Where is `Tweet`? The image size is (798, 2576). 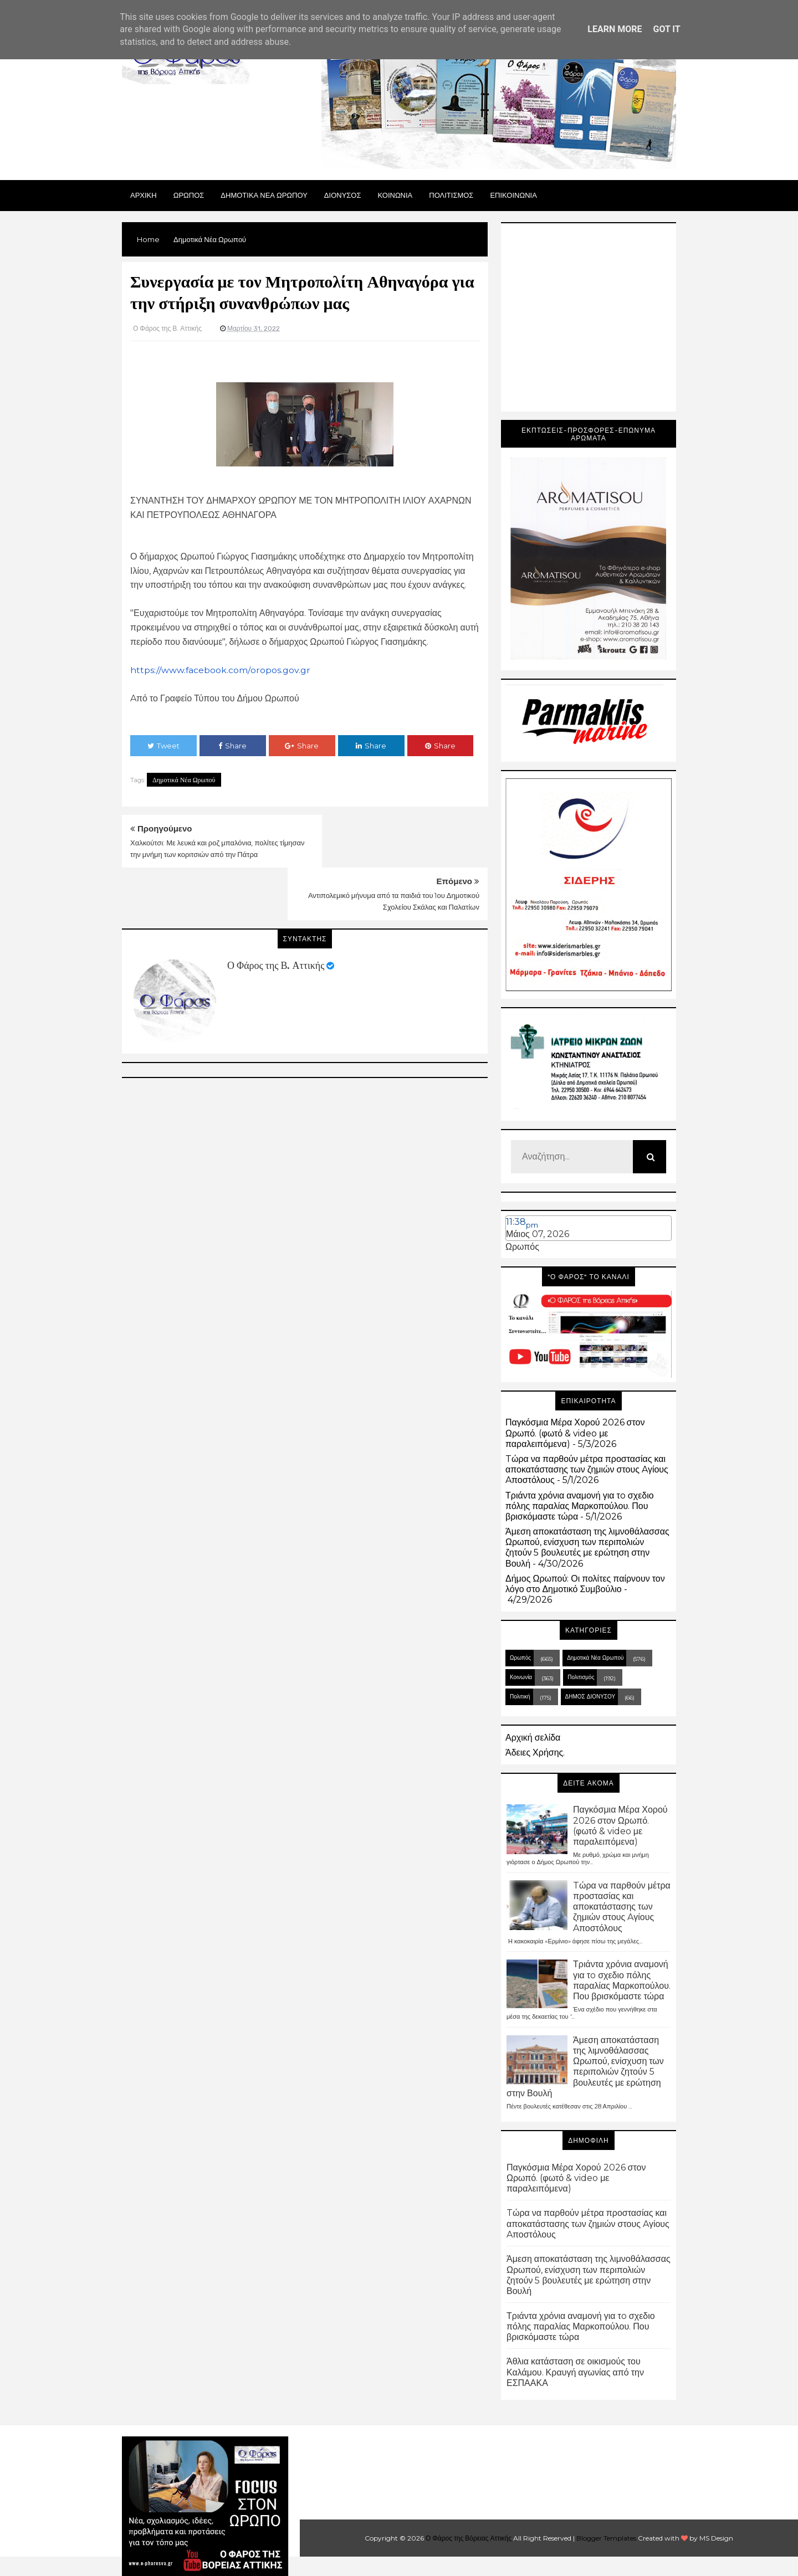 Tweet is located at coordinates (163, 745).